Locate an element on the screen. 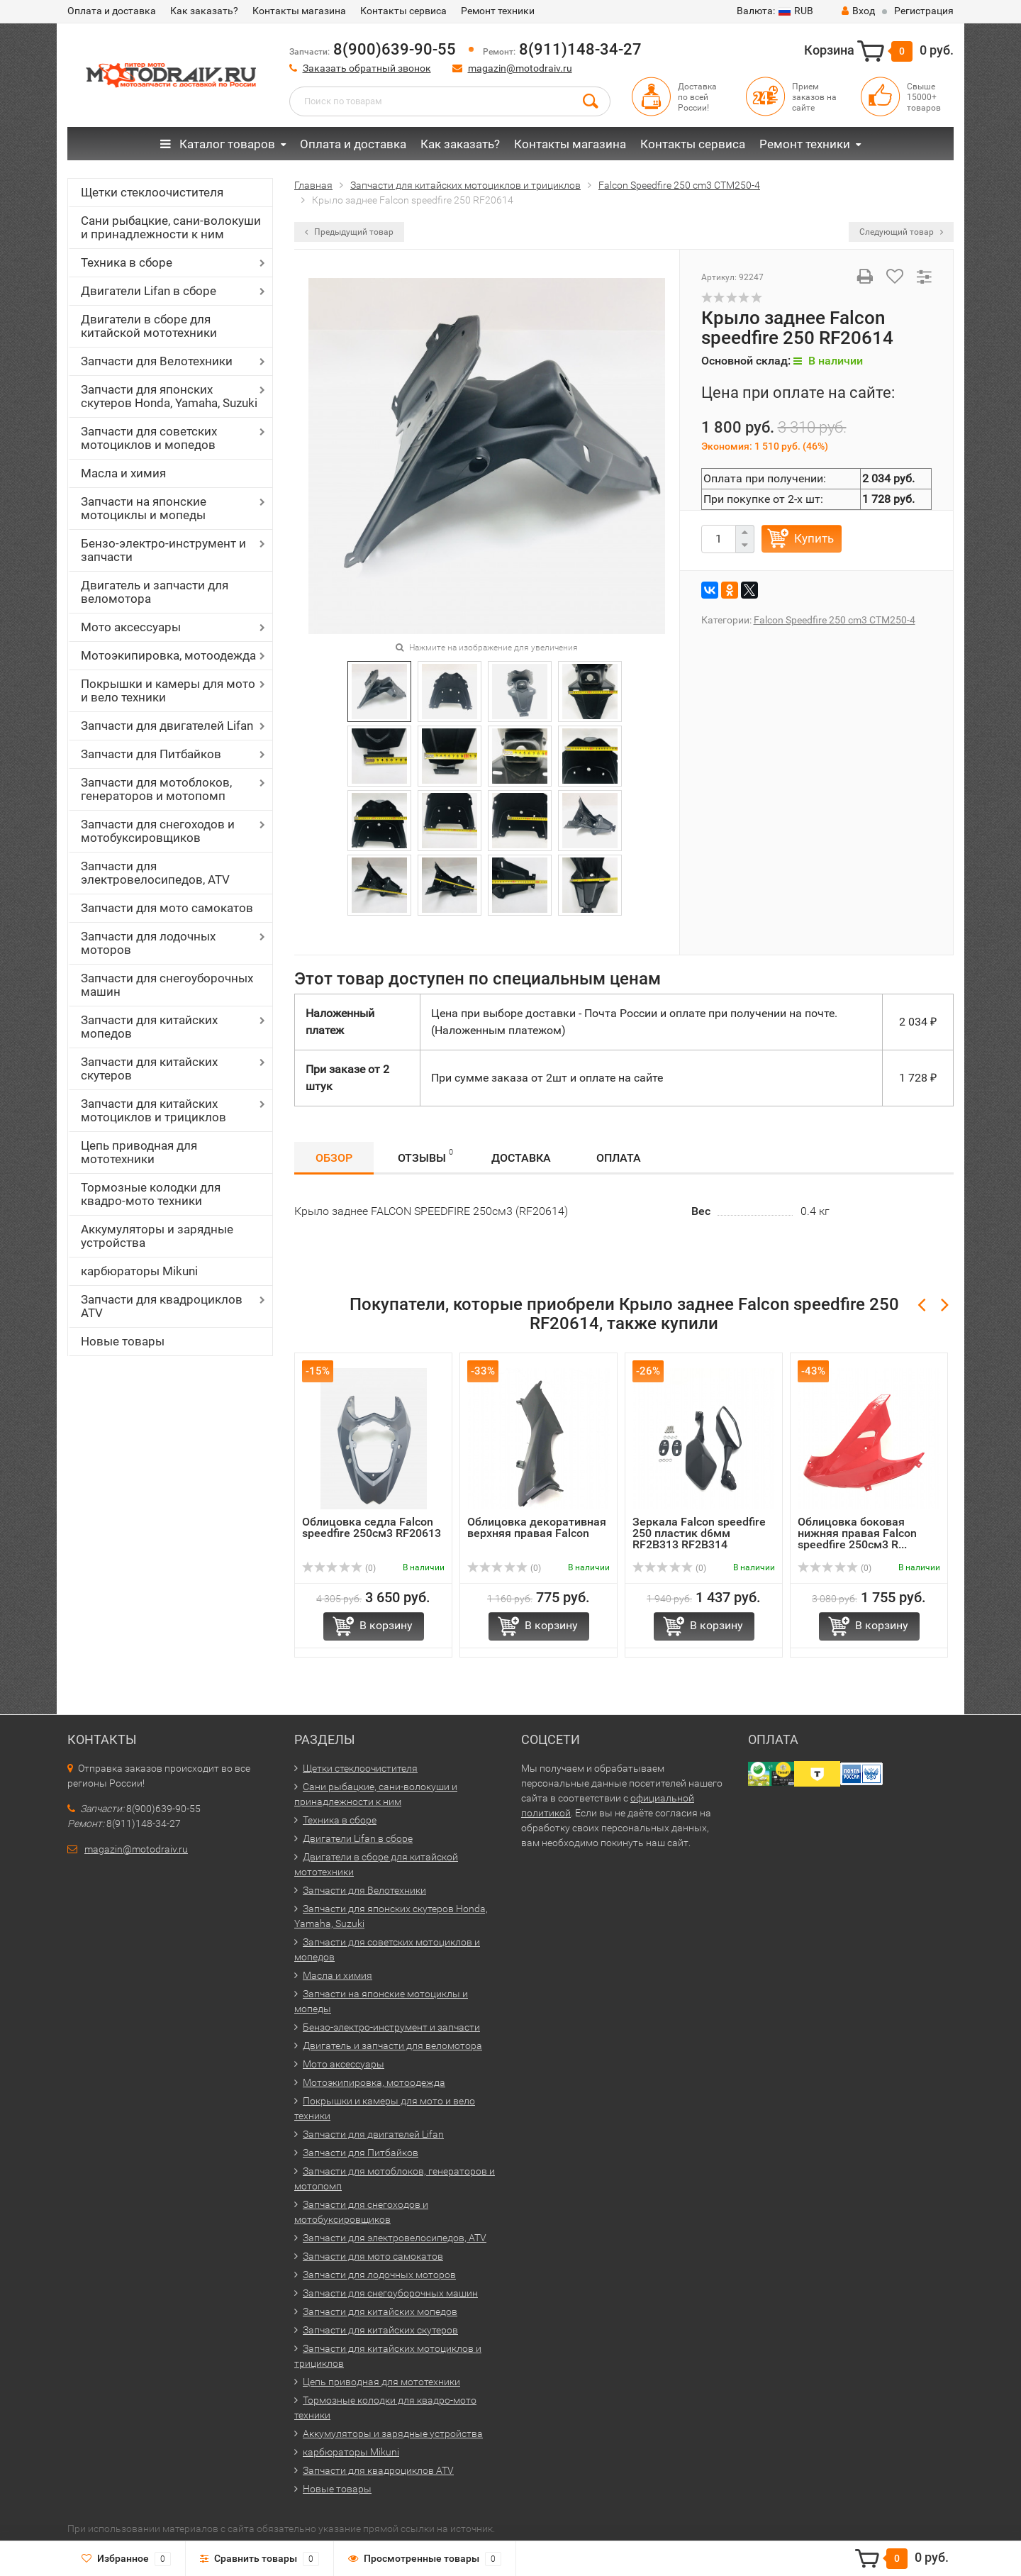 The image size is (1021, 2576). Облицовка декоративная верхняя правая Falcon is located at coordinates (536, 1527).